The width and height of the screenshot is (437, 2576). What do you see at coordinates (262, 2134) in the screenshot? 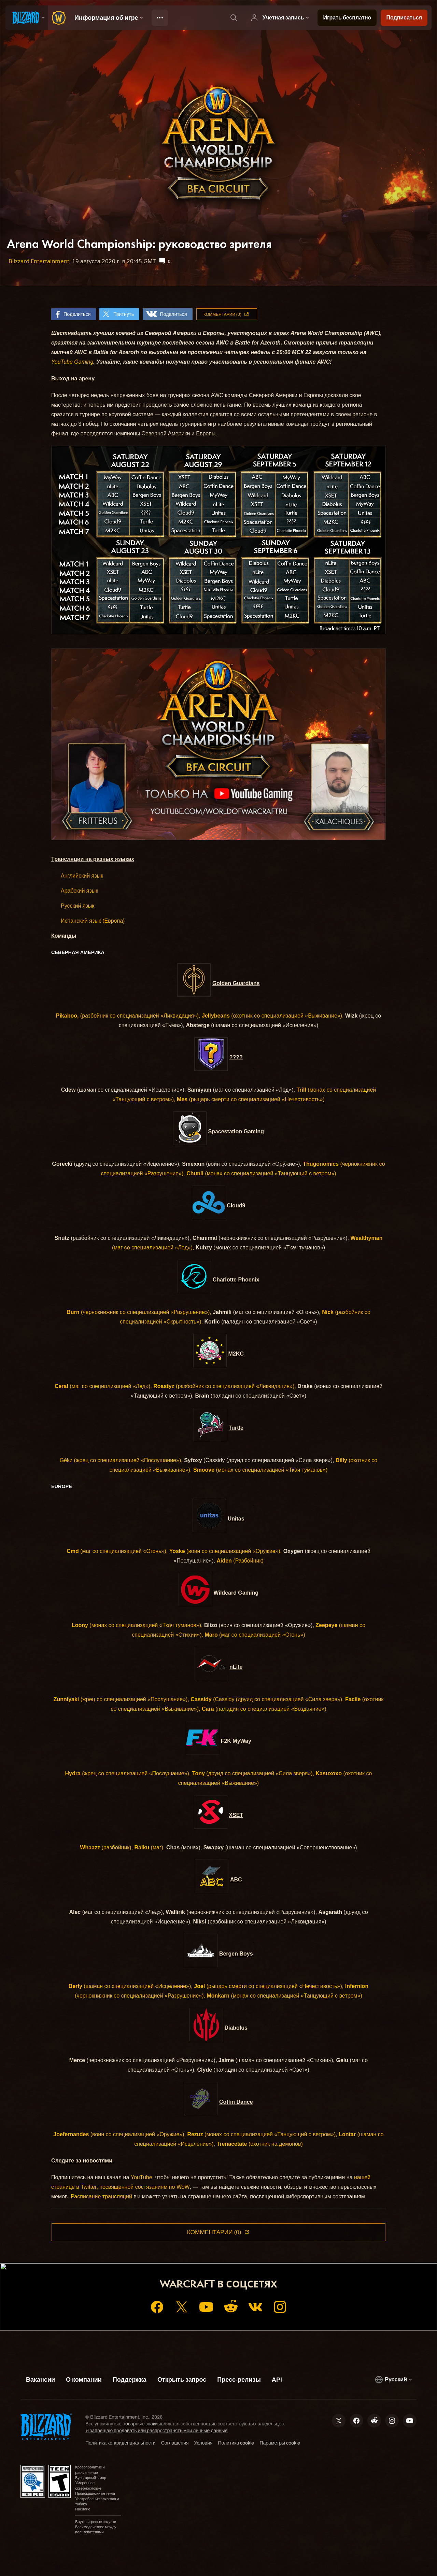
I see `(монах со специализацией «Танцующий с ветром»),` at bounding box center [262, 2134].